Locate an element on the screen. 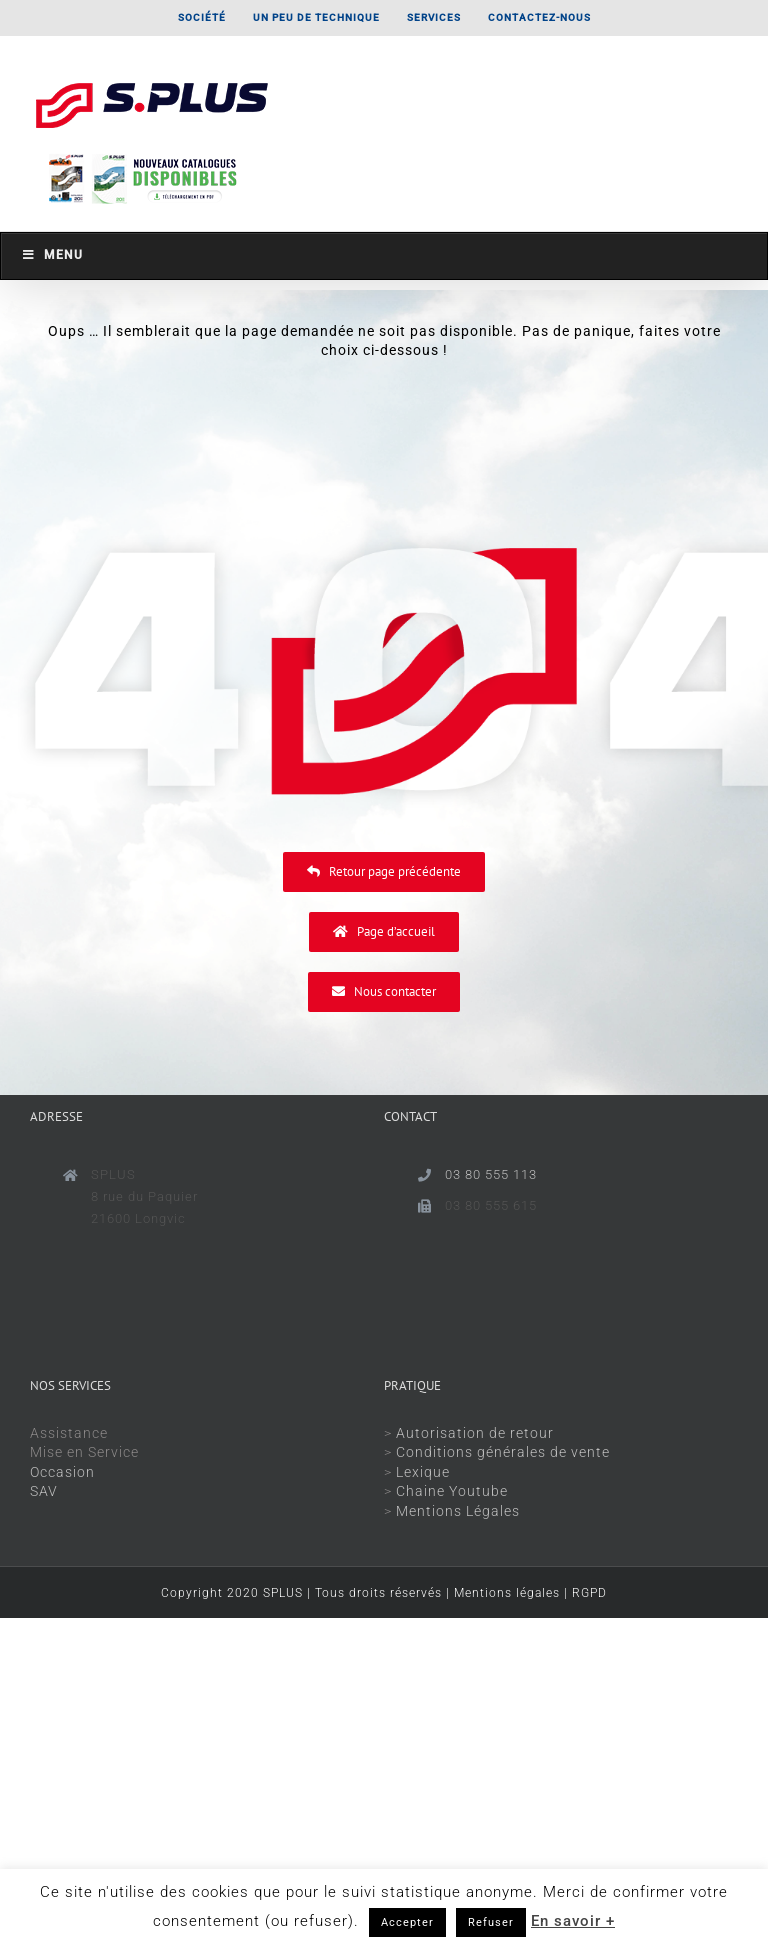  Autorisation de retour is located at coordinates (475, 1433).